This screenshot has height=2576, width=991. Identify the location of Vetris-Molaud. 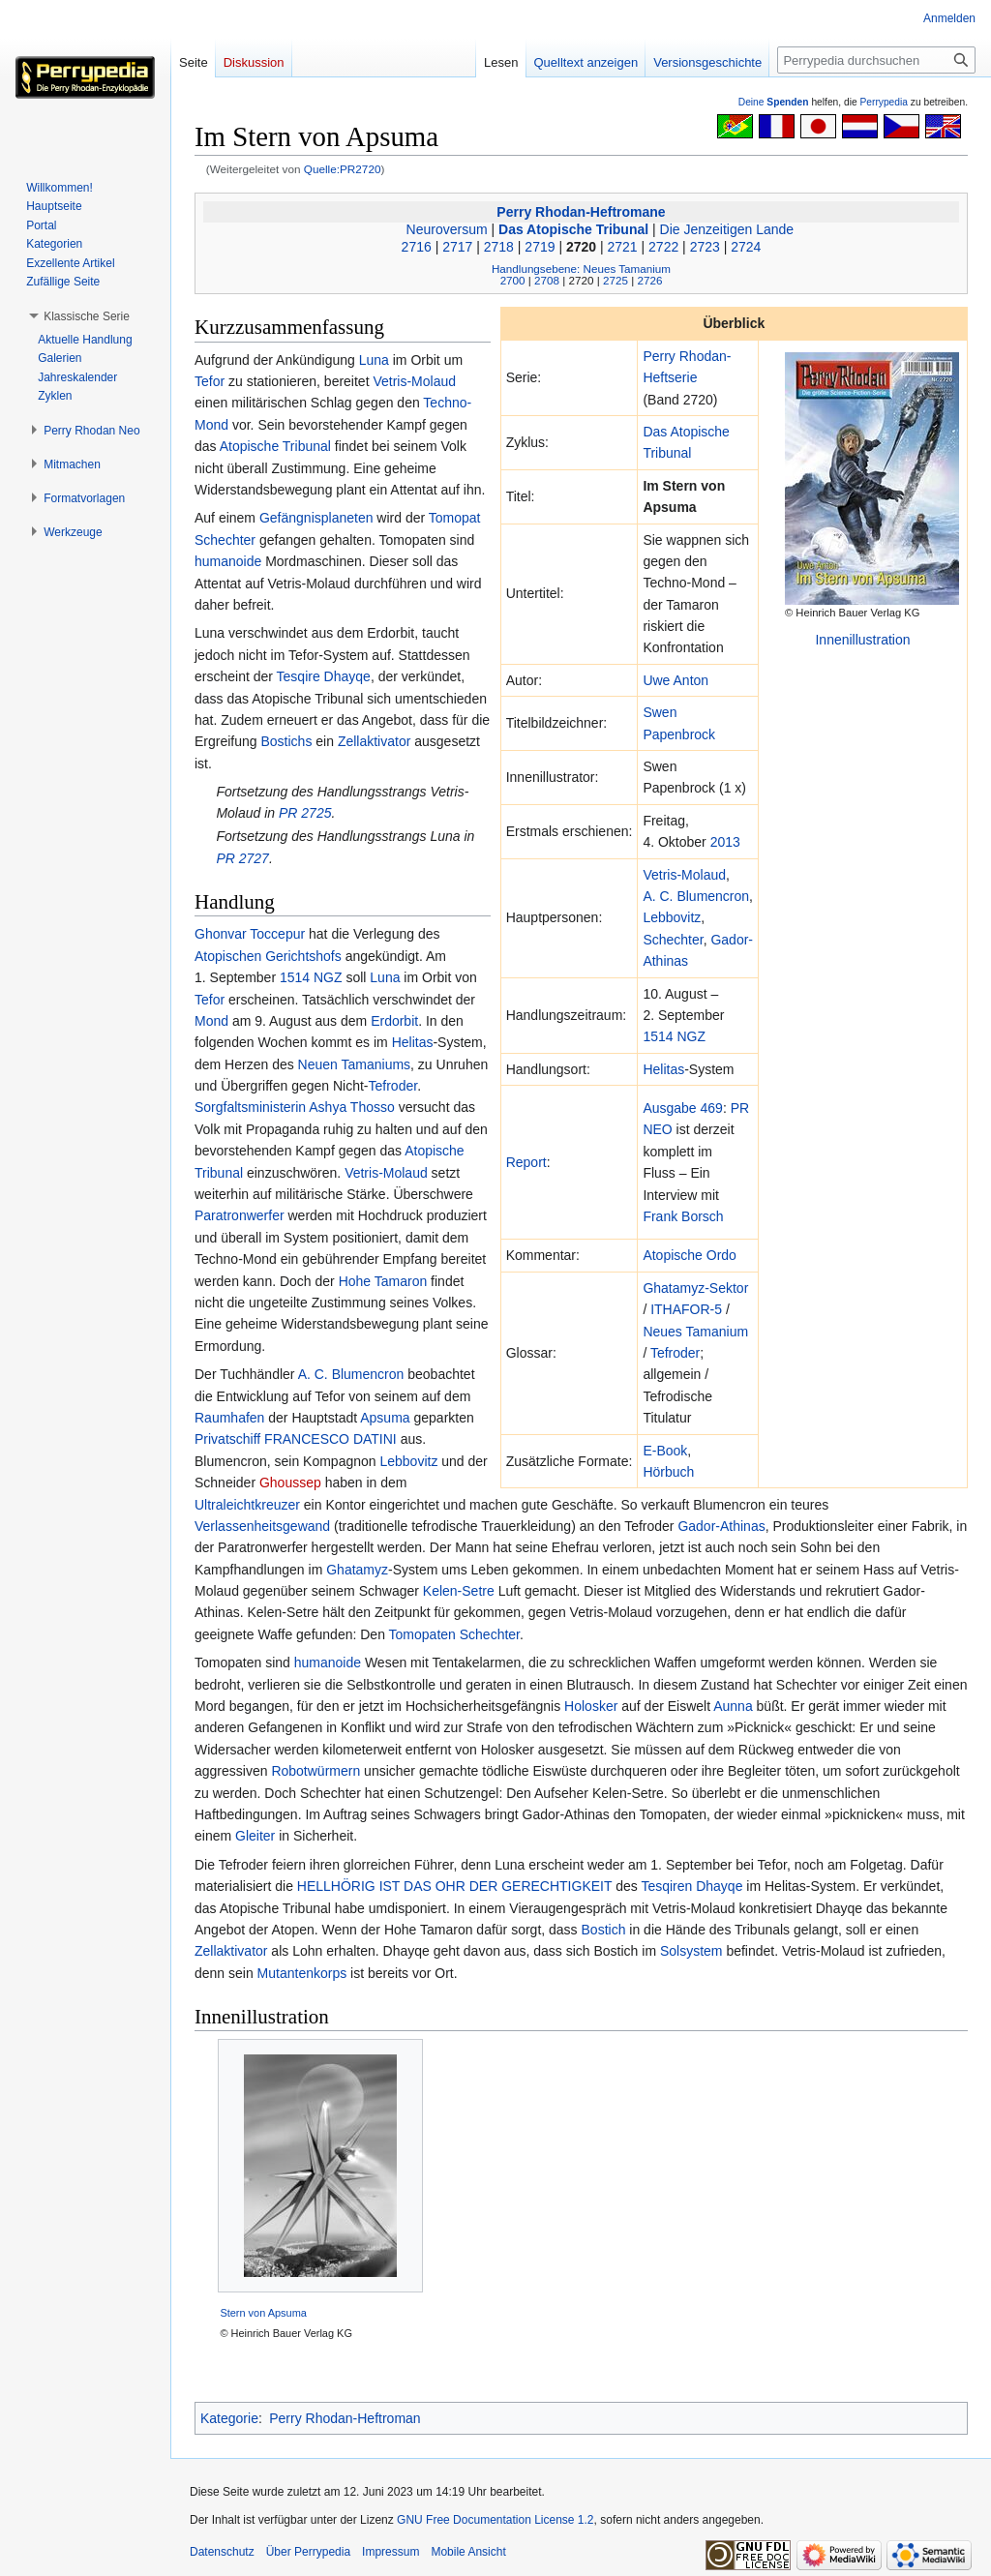
(684, 875).